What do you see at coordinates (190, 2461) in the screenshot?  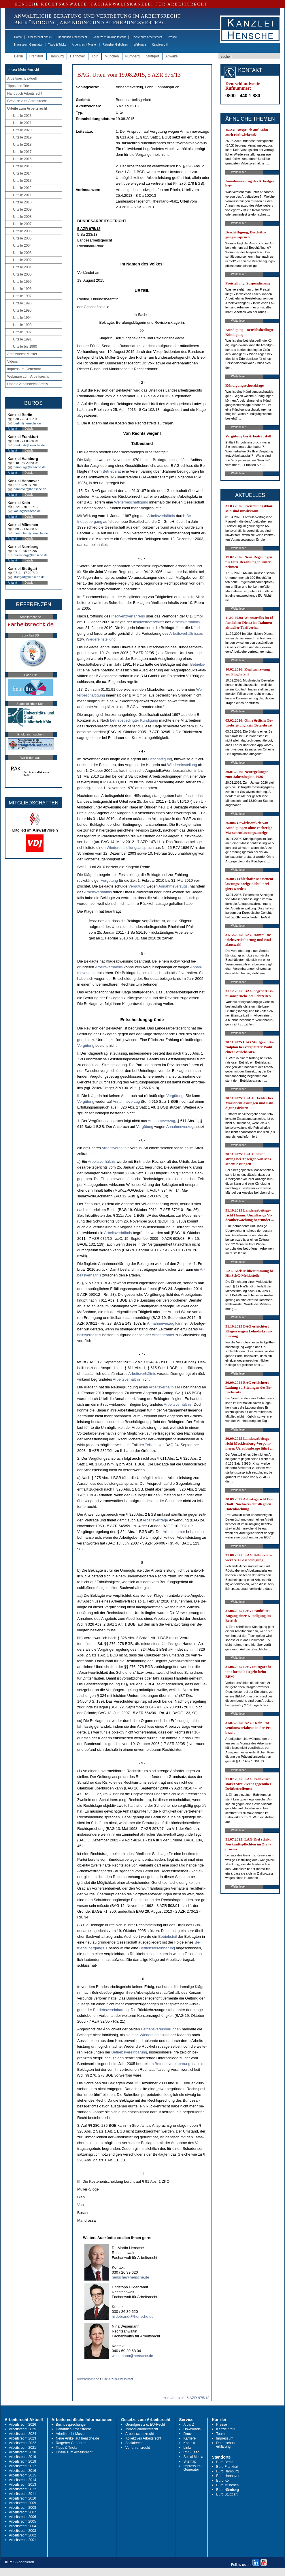 I see `Sitemap` at bounding box center [190, 2461].